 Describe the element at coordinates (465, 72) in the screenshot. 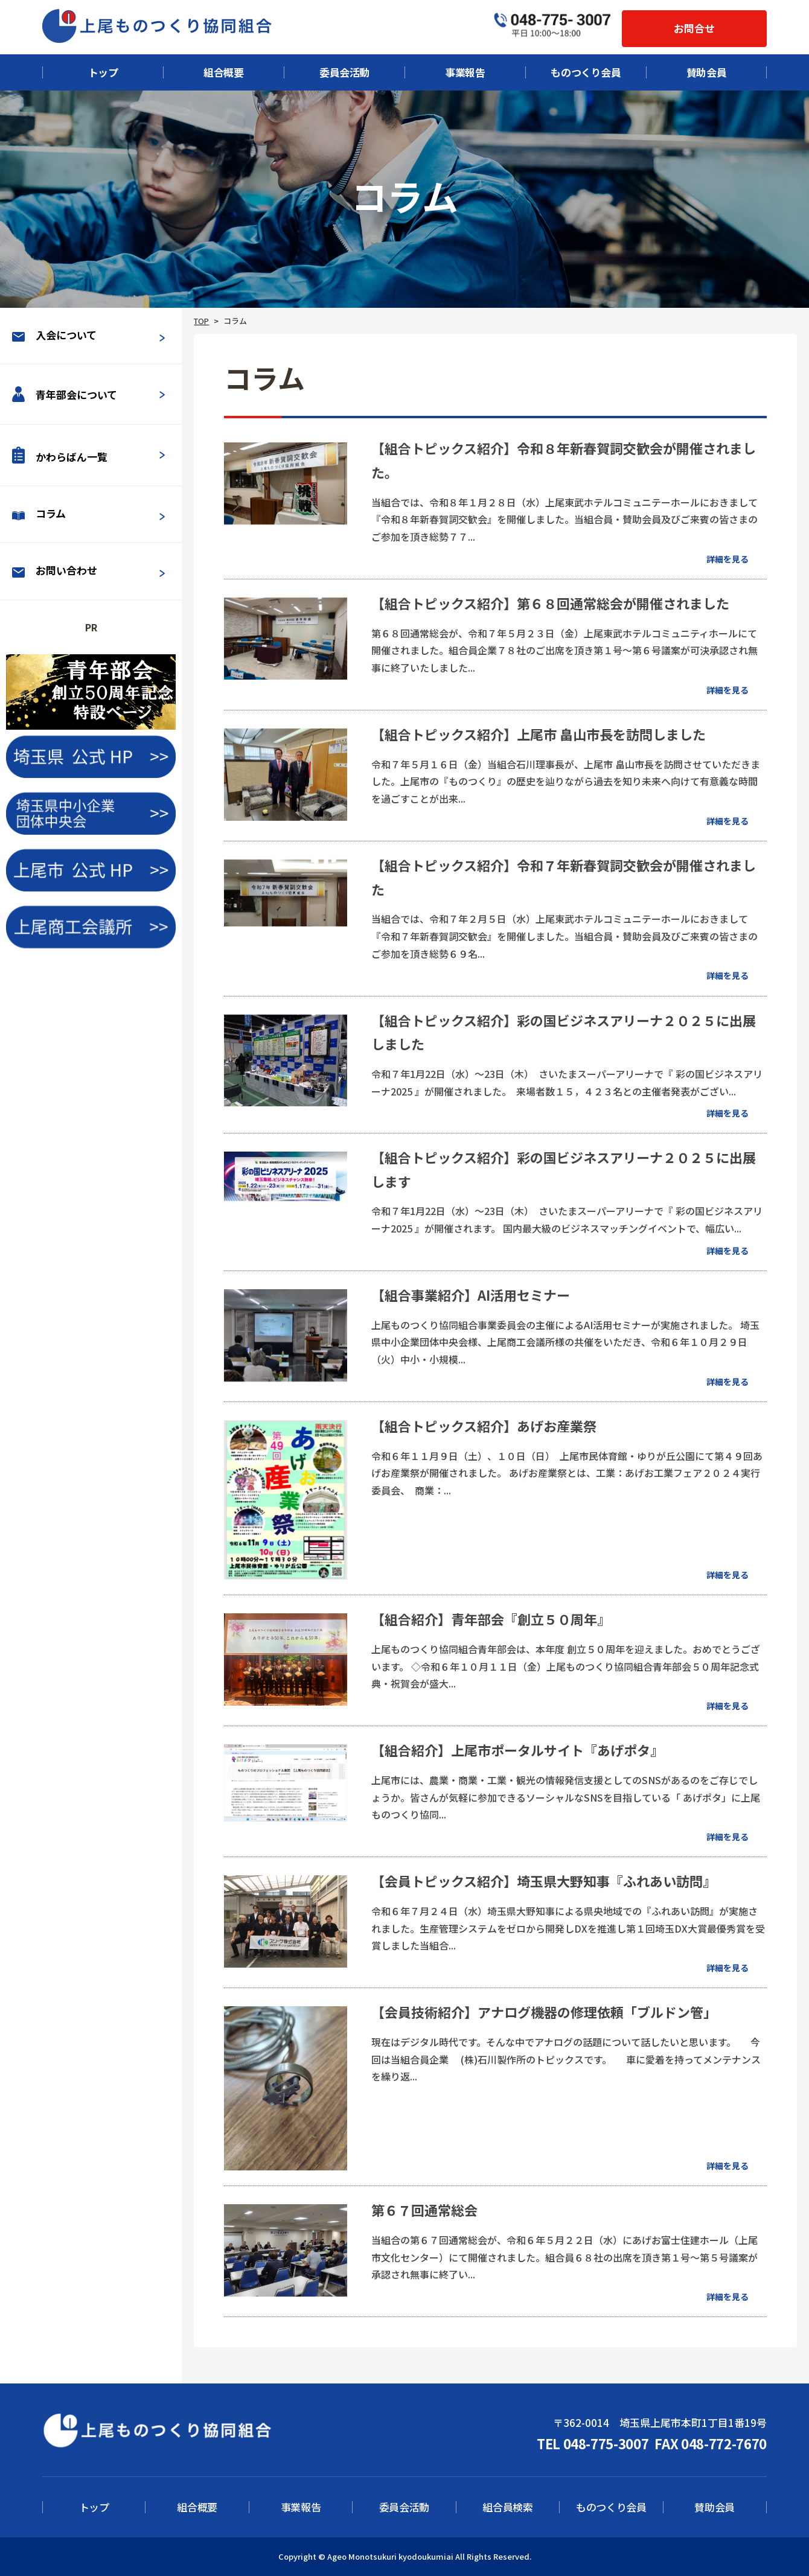

I see `事業報告` at that location.